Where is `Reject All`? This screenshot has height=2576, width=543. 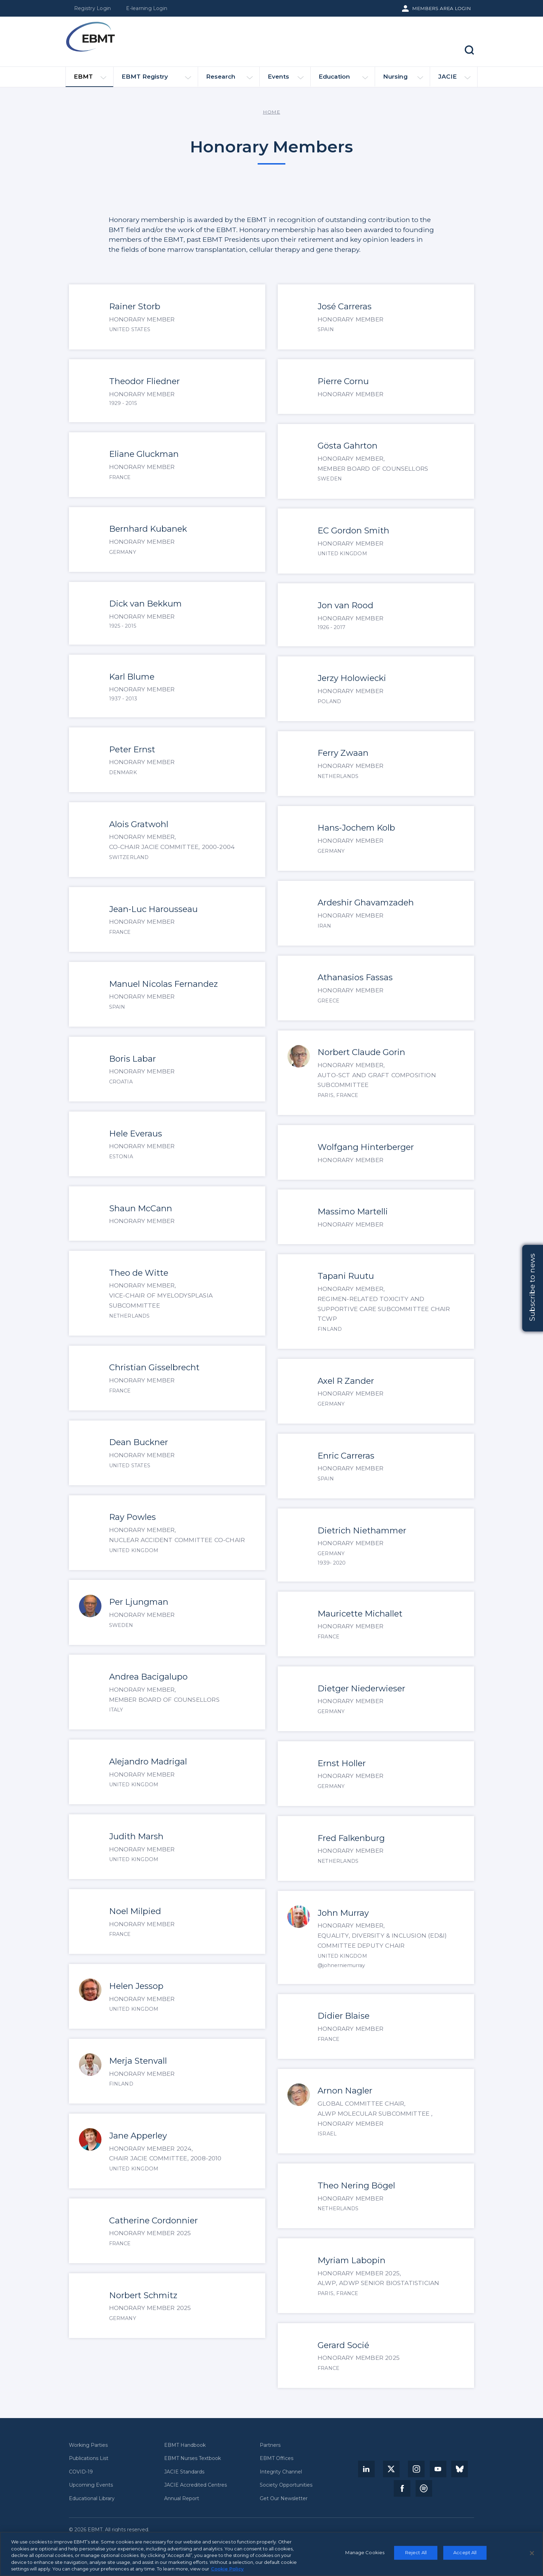 Reject All is located at coordinates (416, 2552).